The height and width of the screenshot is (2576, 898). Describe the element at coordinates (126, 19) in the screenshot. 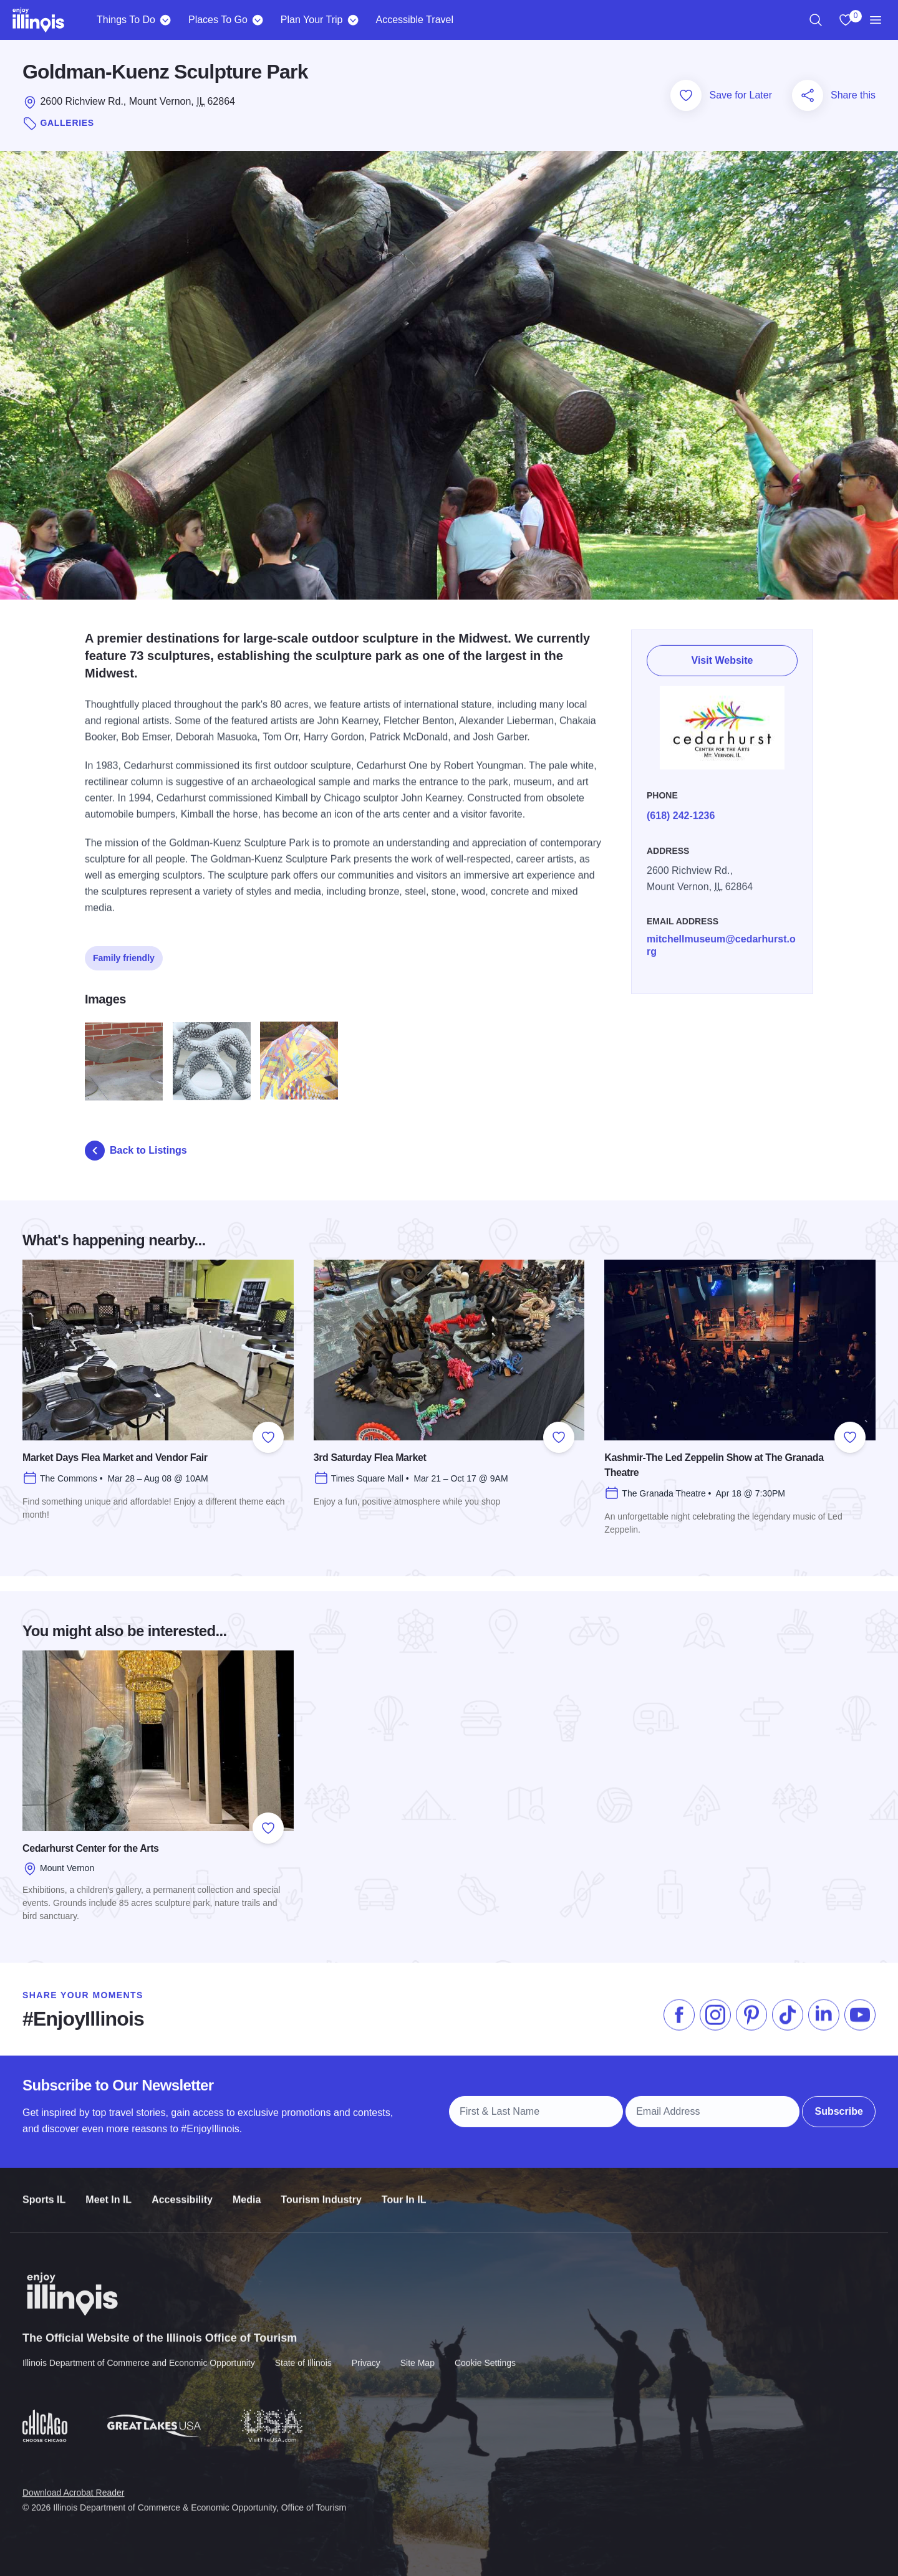

I see `Things To Do` at that location.